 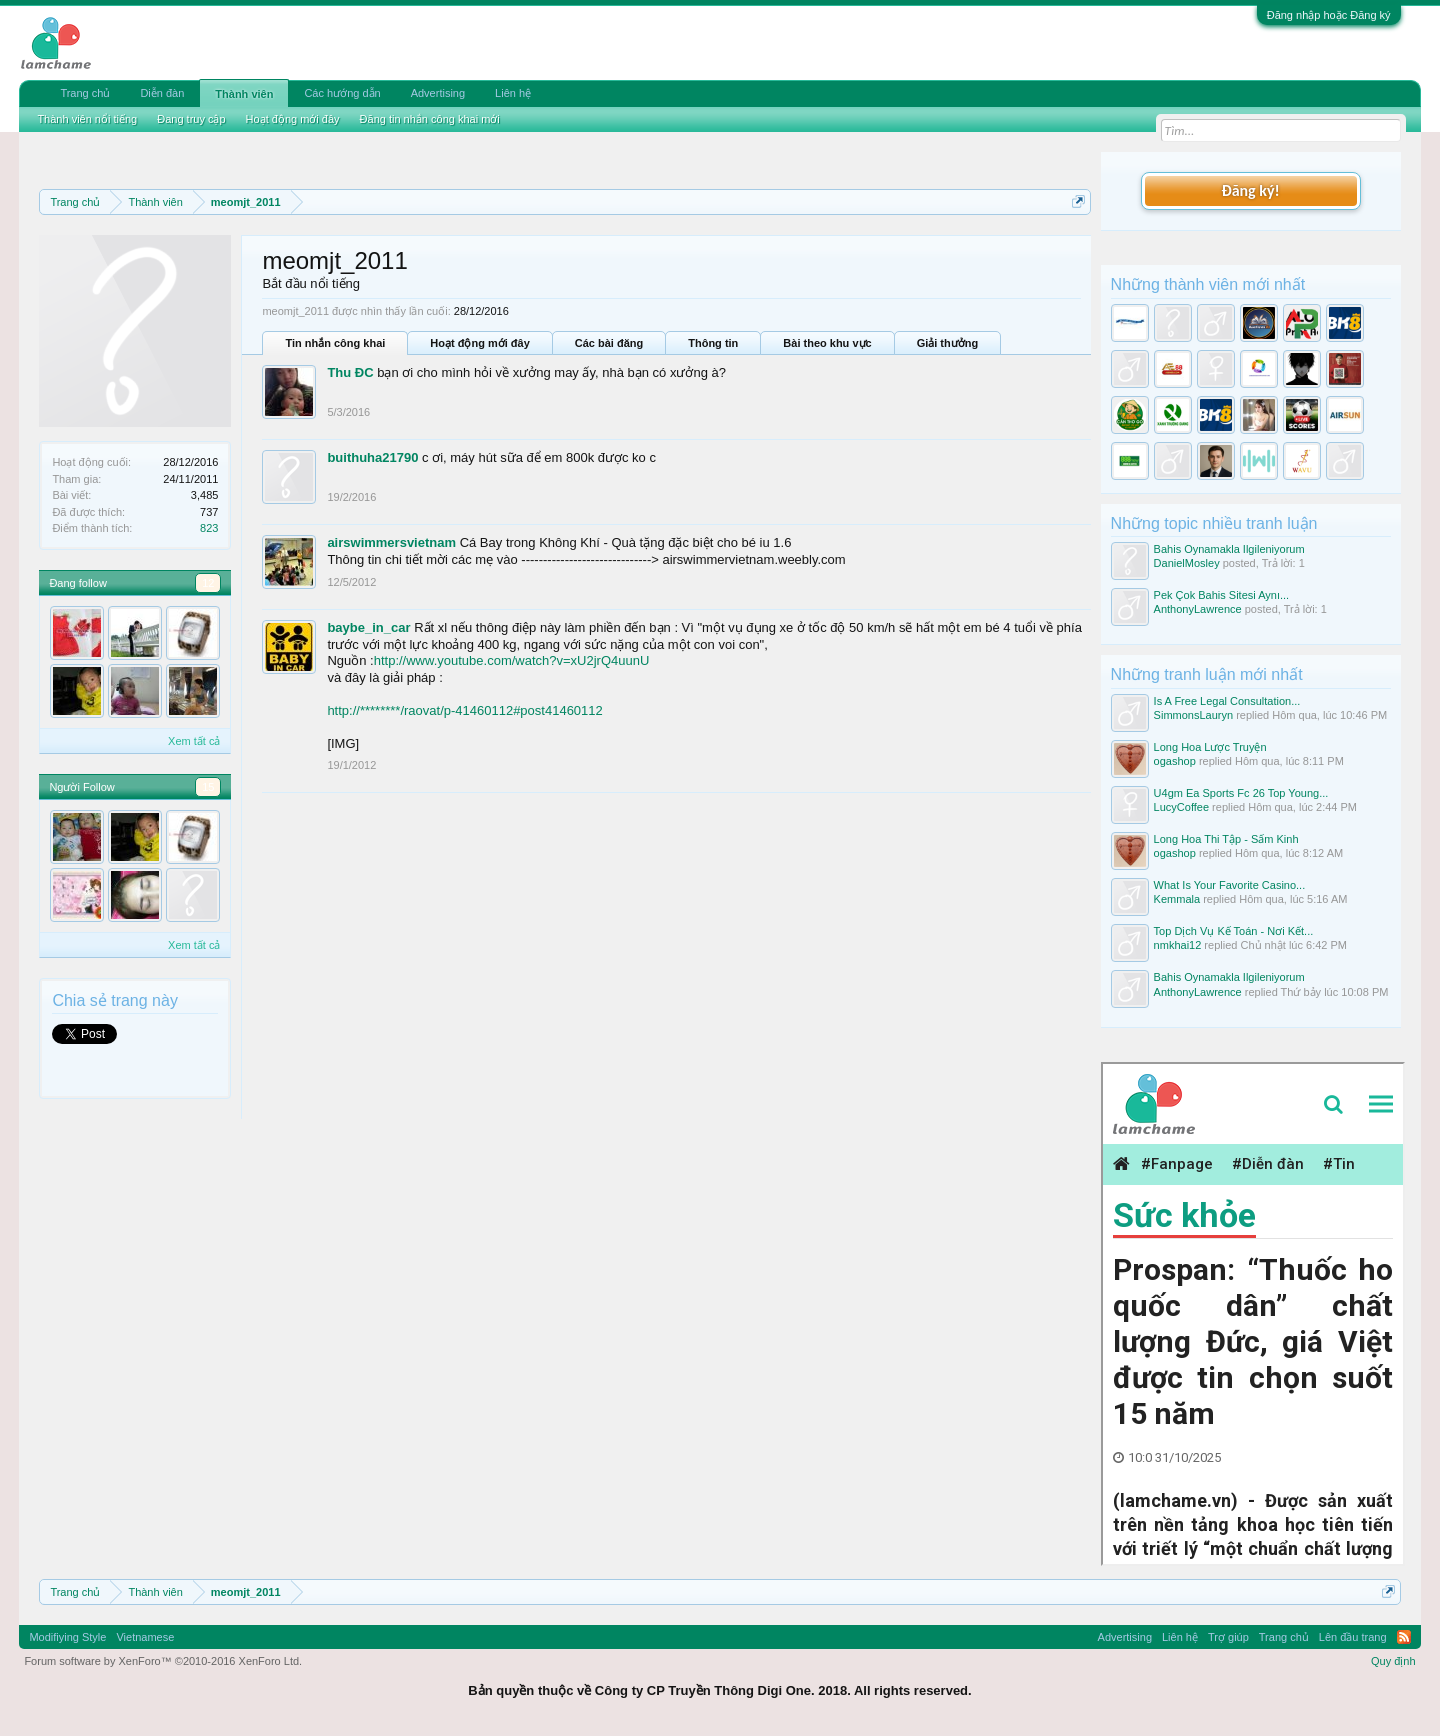 What do you see at coordinates (162, 93) in the screenshot?
I see `Diễn đàn` at bounding box center [162, 93].